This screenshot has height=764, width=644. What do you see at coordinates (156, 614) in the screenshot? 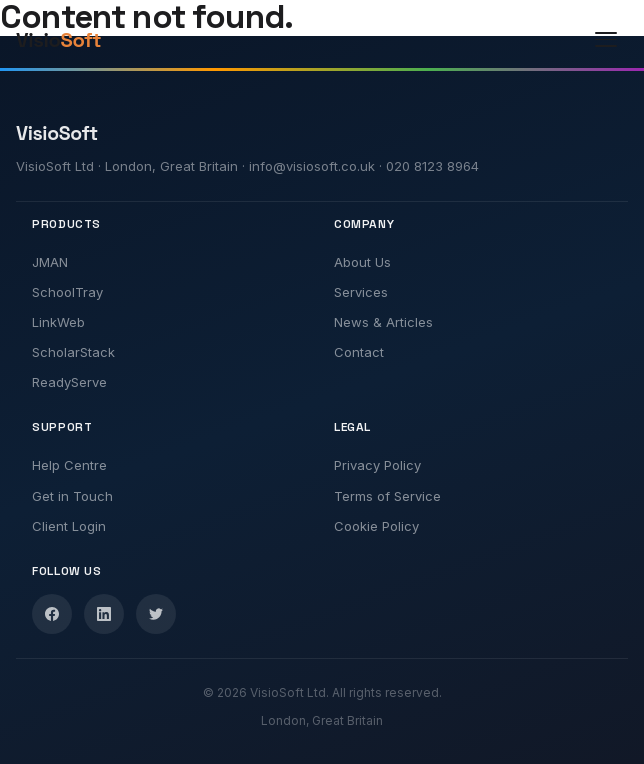
I see `[Twitter]` at bounding box center [156, 614].